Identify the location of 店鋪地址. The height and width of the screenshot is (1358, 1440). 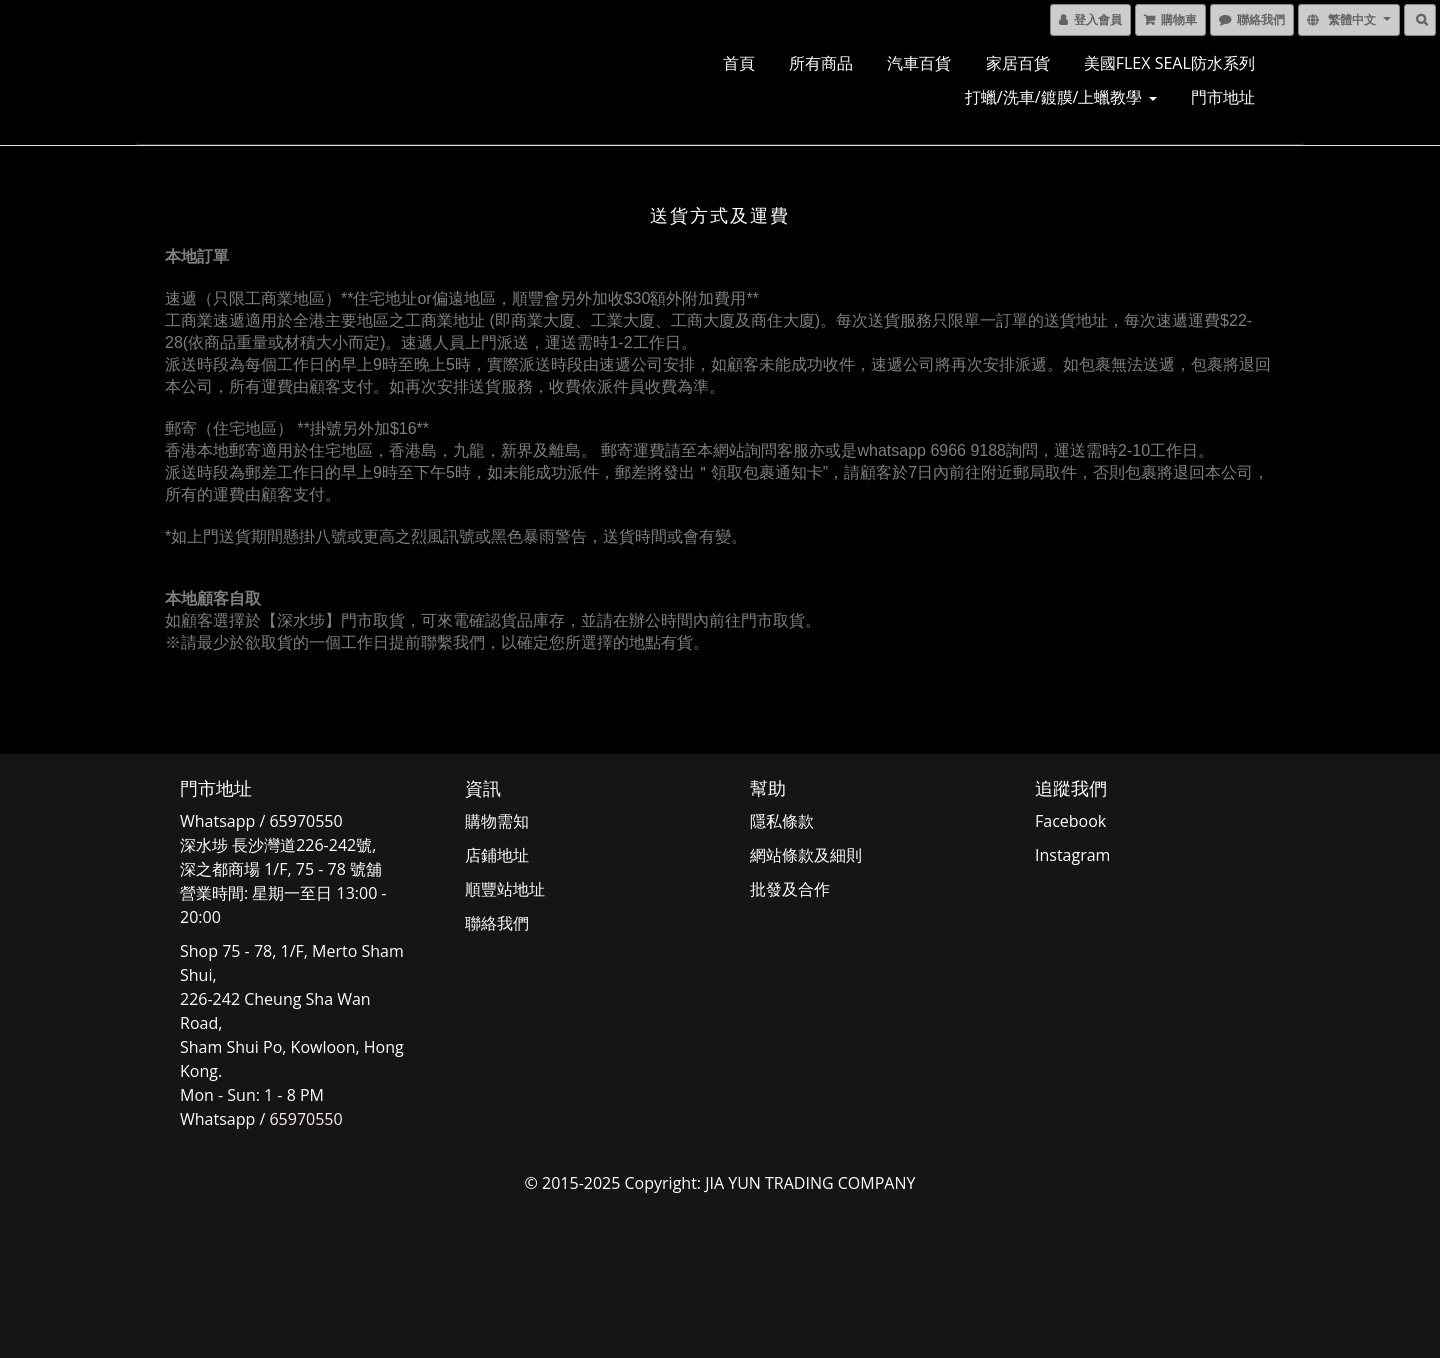
(497, 855).